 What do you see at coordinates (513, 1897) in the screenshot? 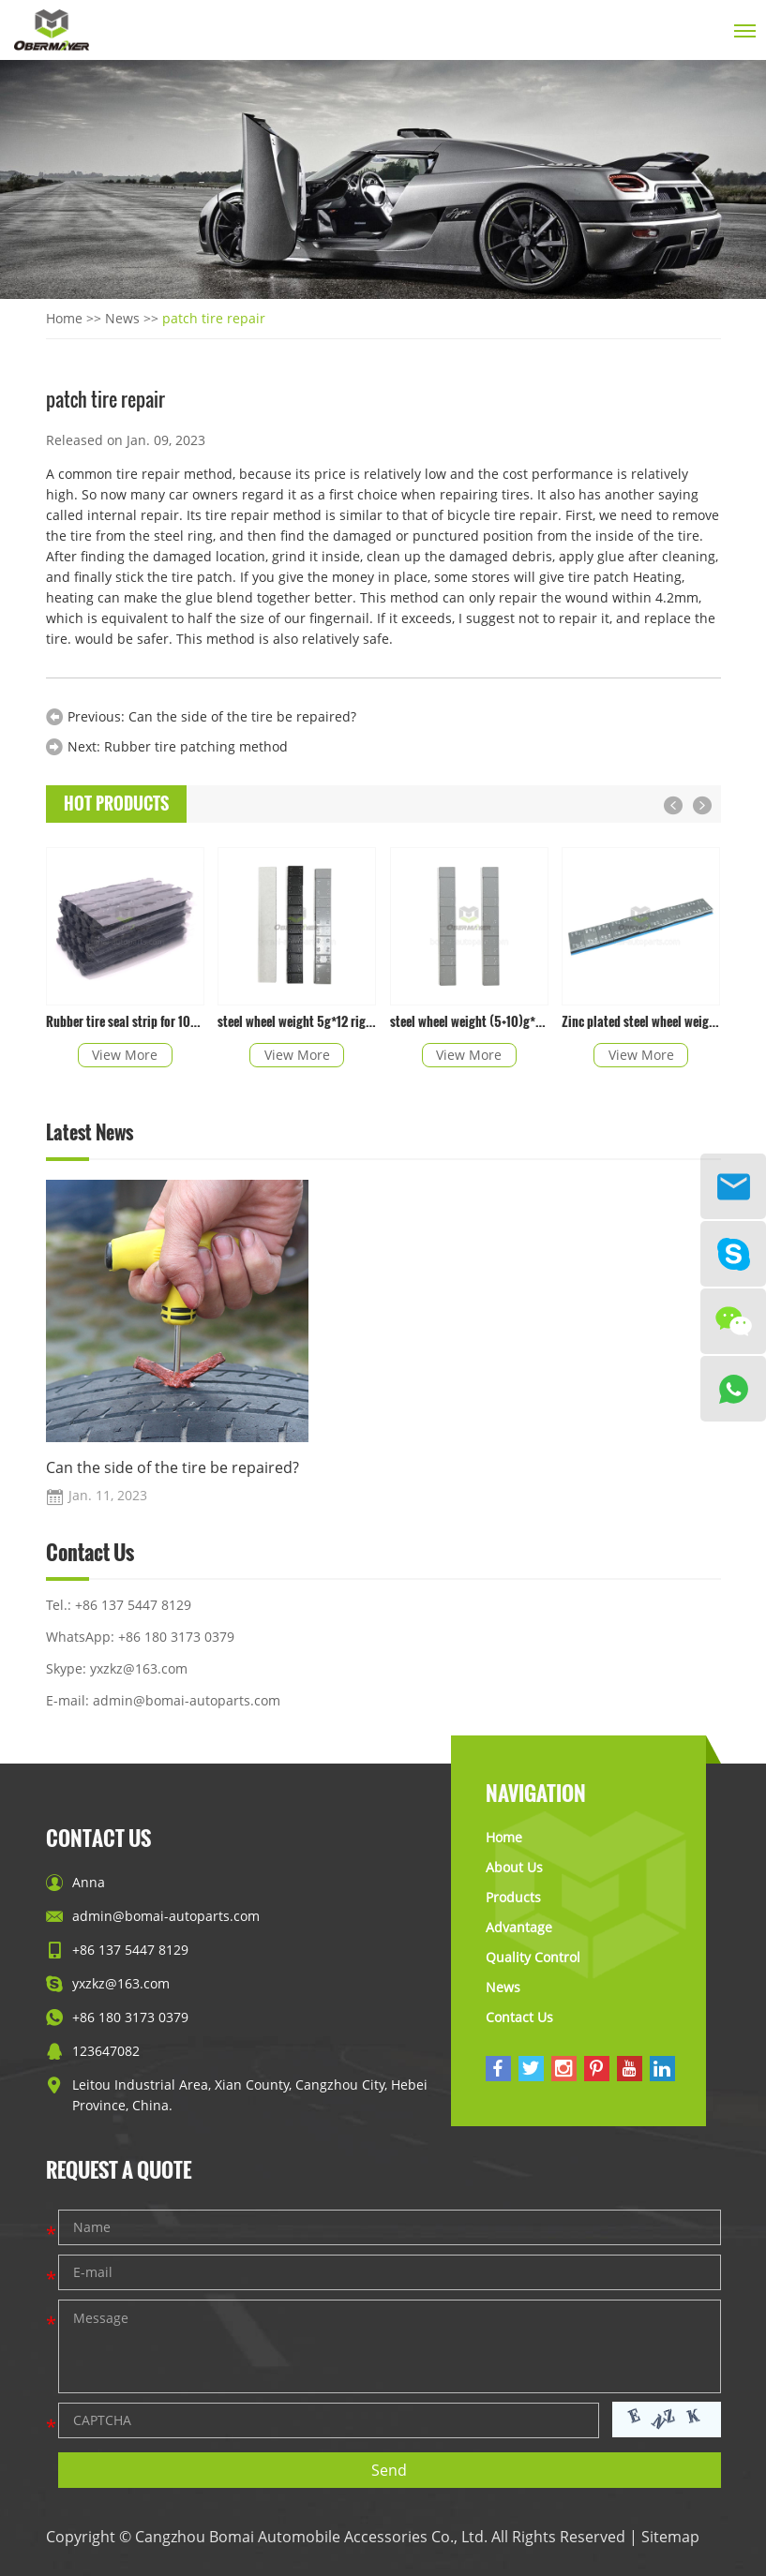
I see `Products` at bounding box center [513, 1897].